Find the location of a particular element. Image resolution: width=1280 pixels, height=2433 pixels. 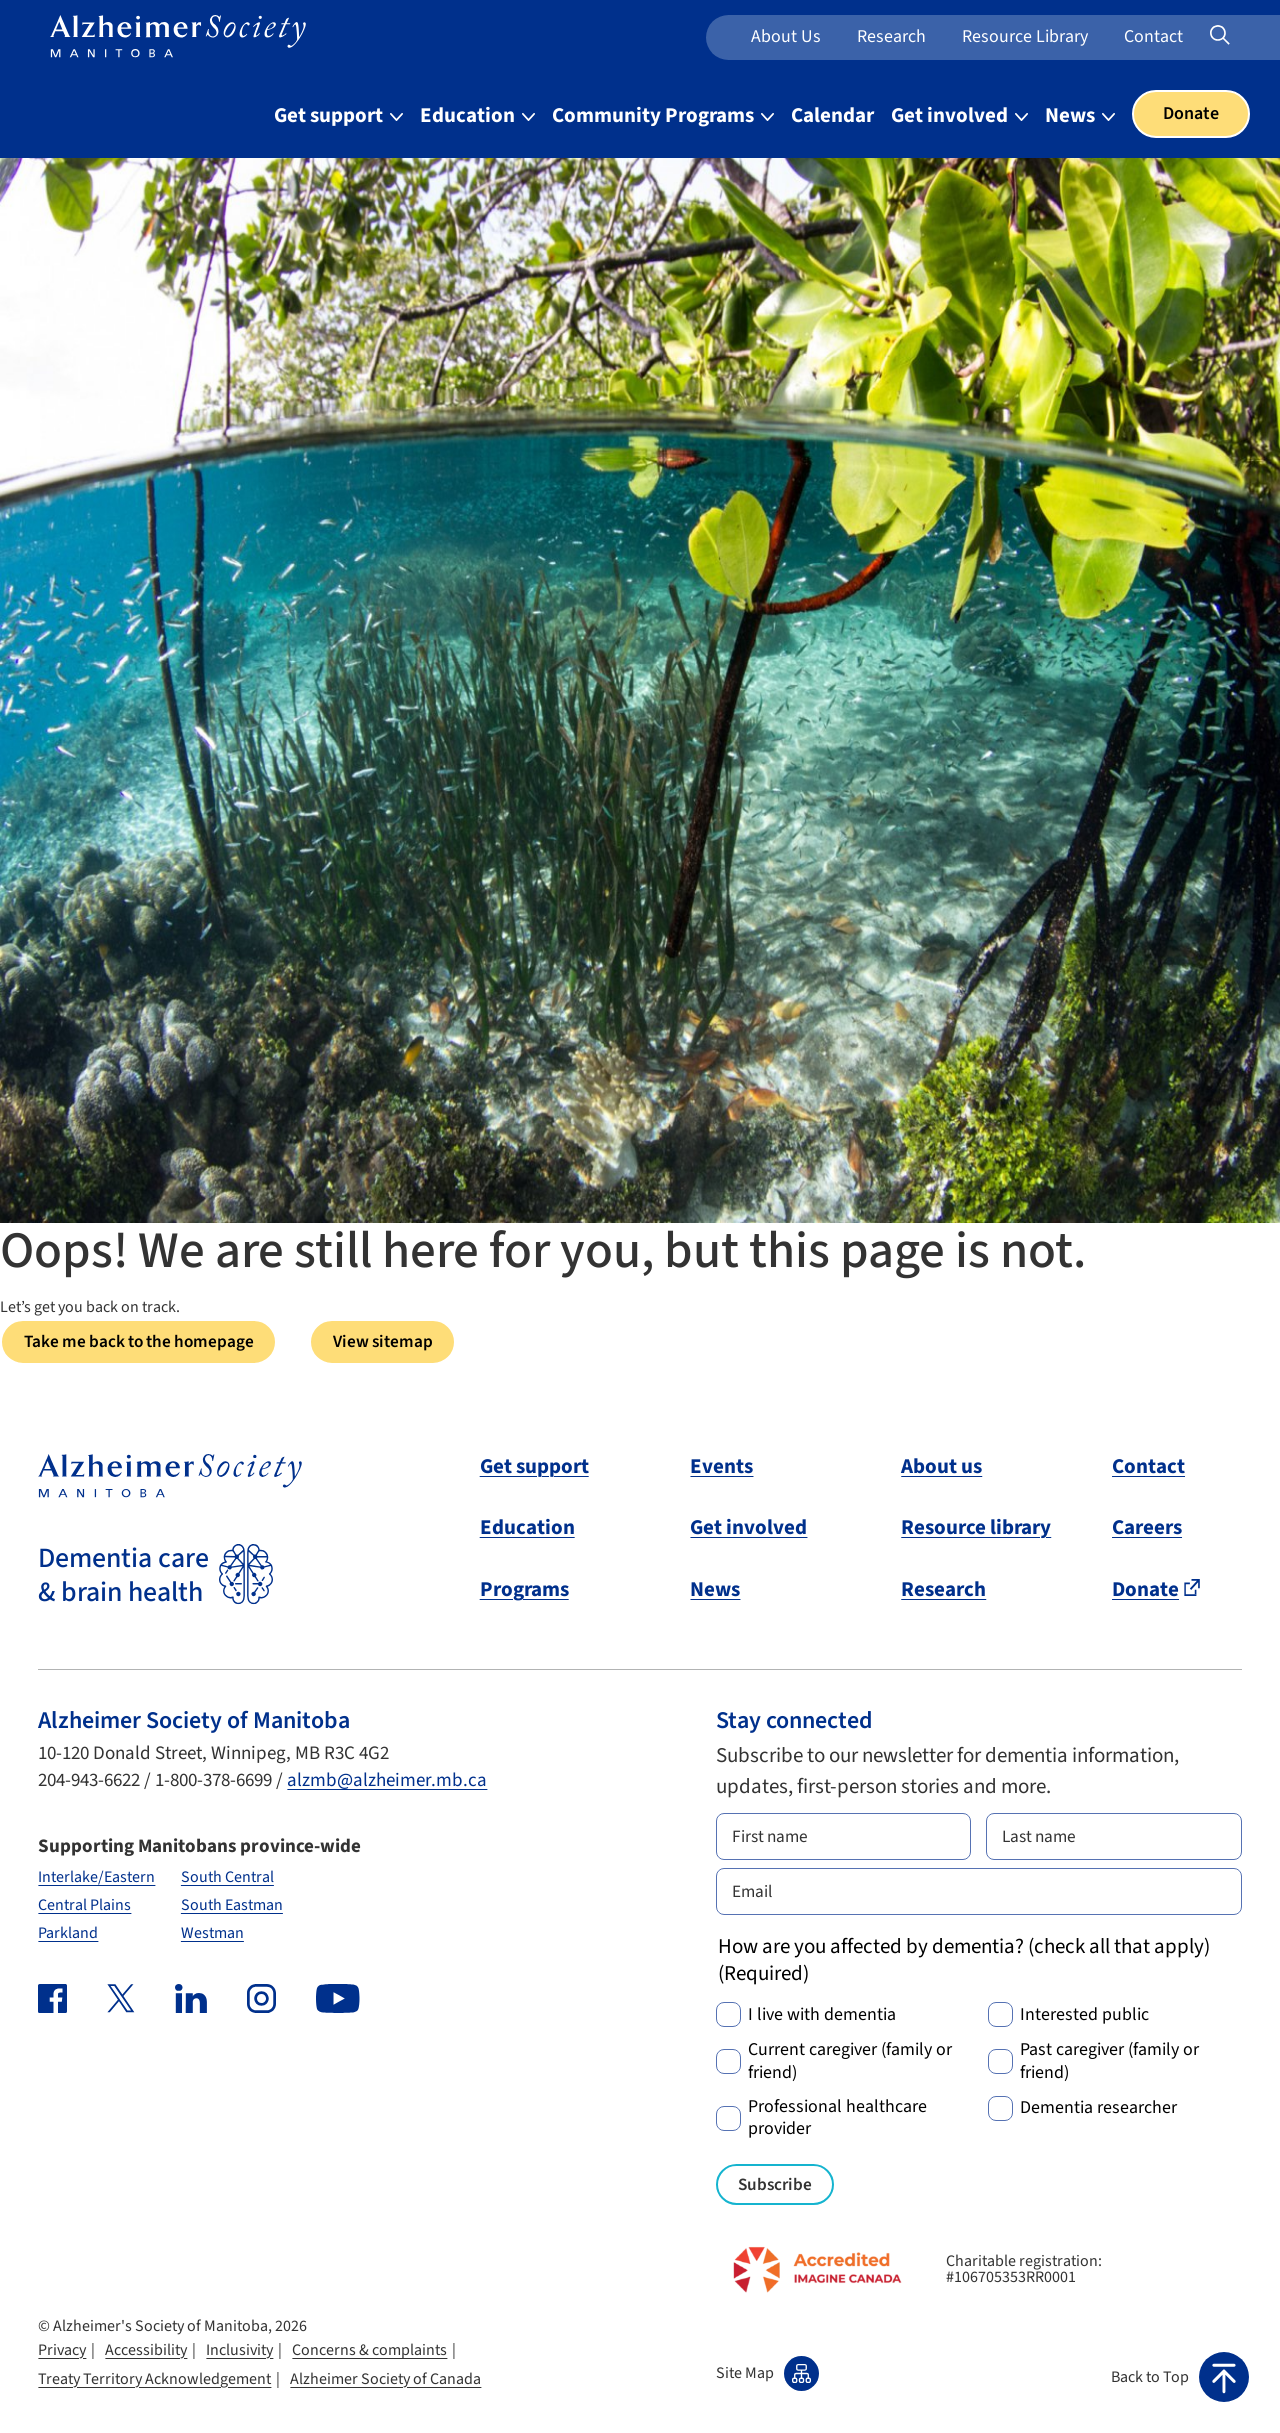

Resource library is located at coordinates (976, 1529).